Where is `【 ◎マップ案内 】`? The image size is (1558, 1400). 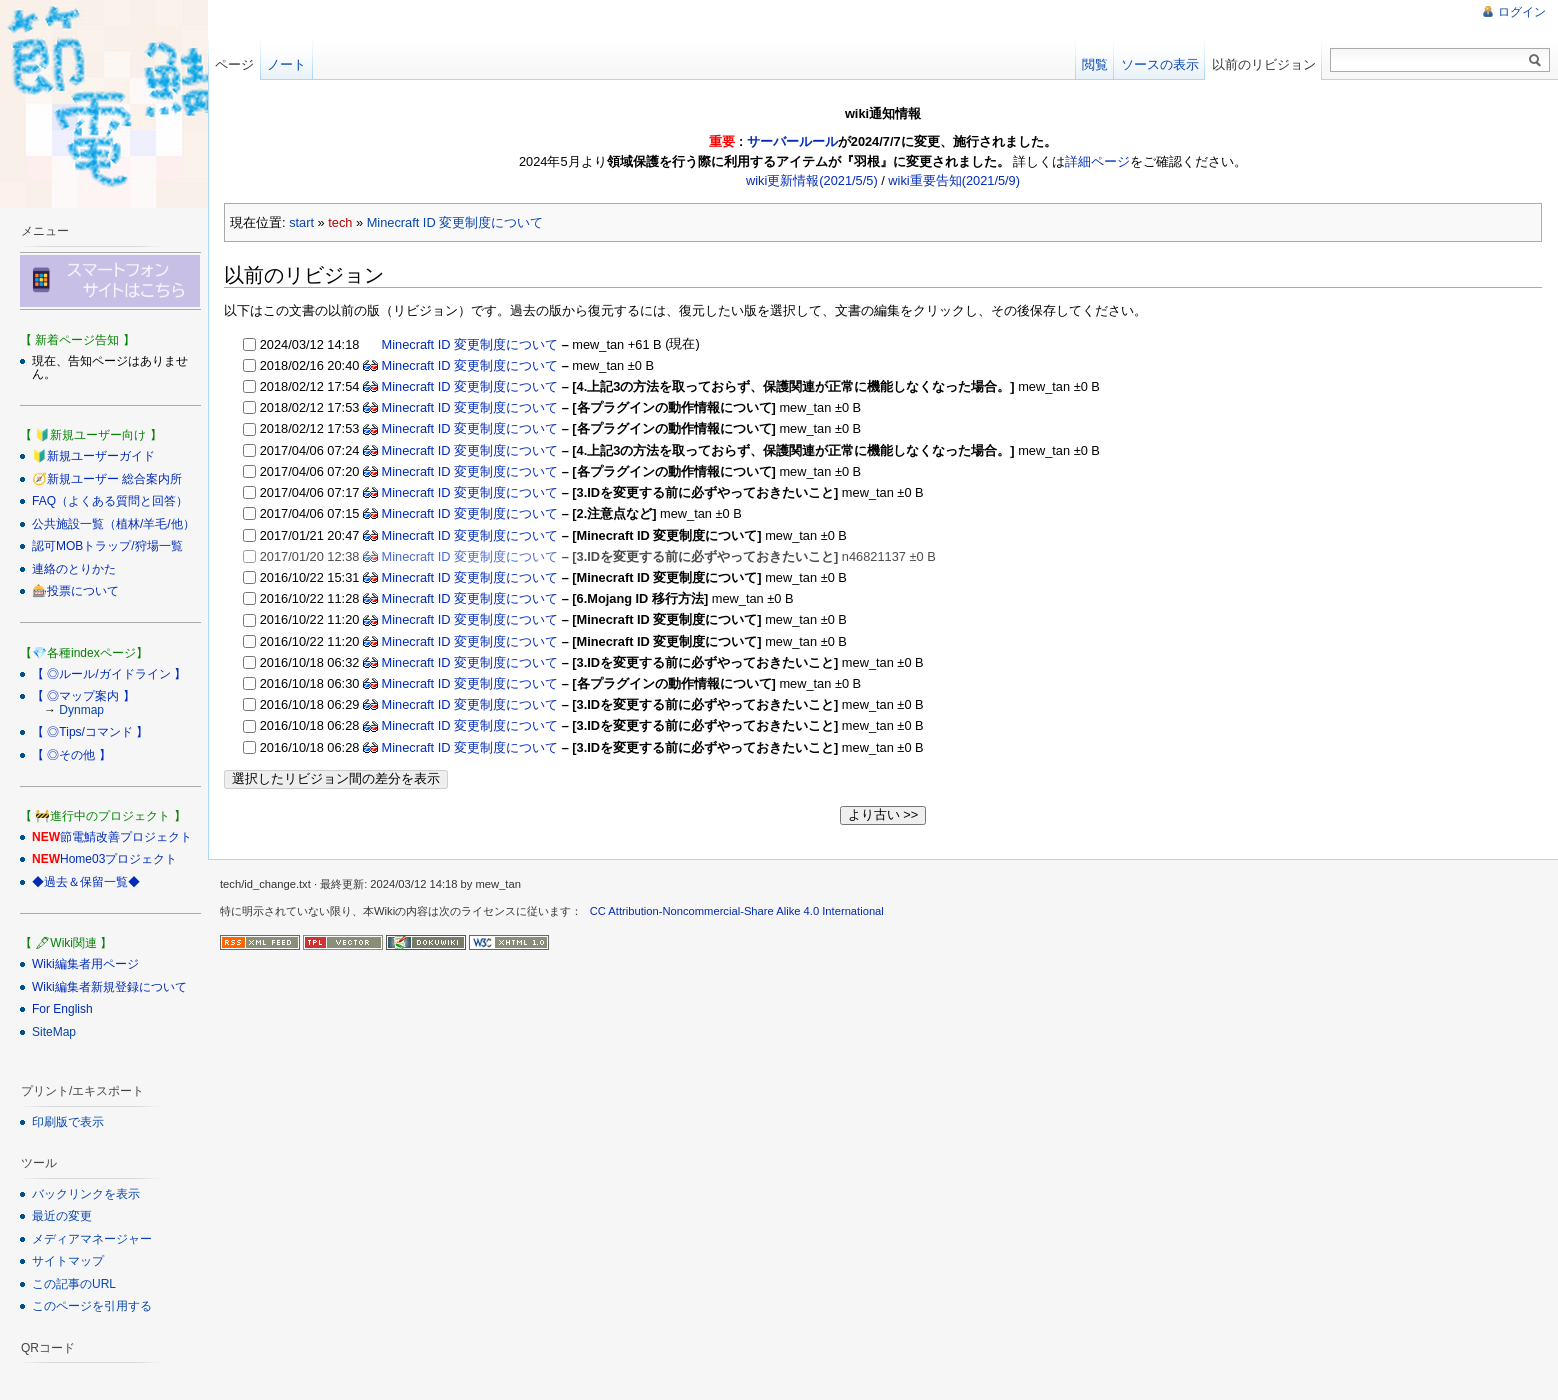 【 ◎マップ案内 】 is located at coordinates (83, 696).